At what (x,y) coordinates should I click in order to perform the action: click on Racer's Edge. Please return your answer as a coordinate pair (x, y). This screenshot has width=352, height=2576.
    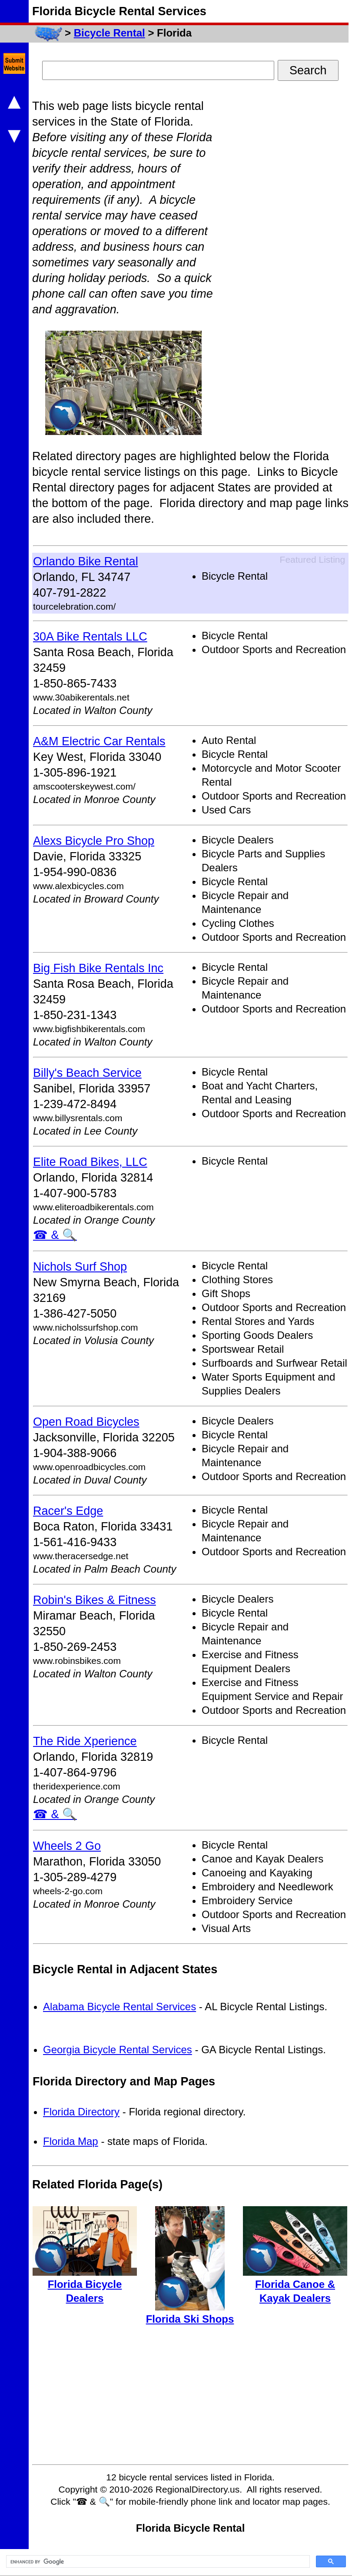
    Looking at the image, I should click on (68, 1510).